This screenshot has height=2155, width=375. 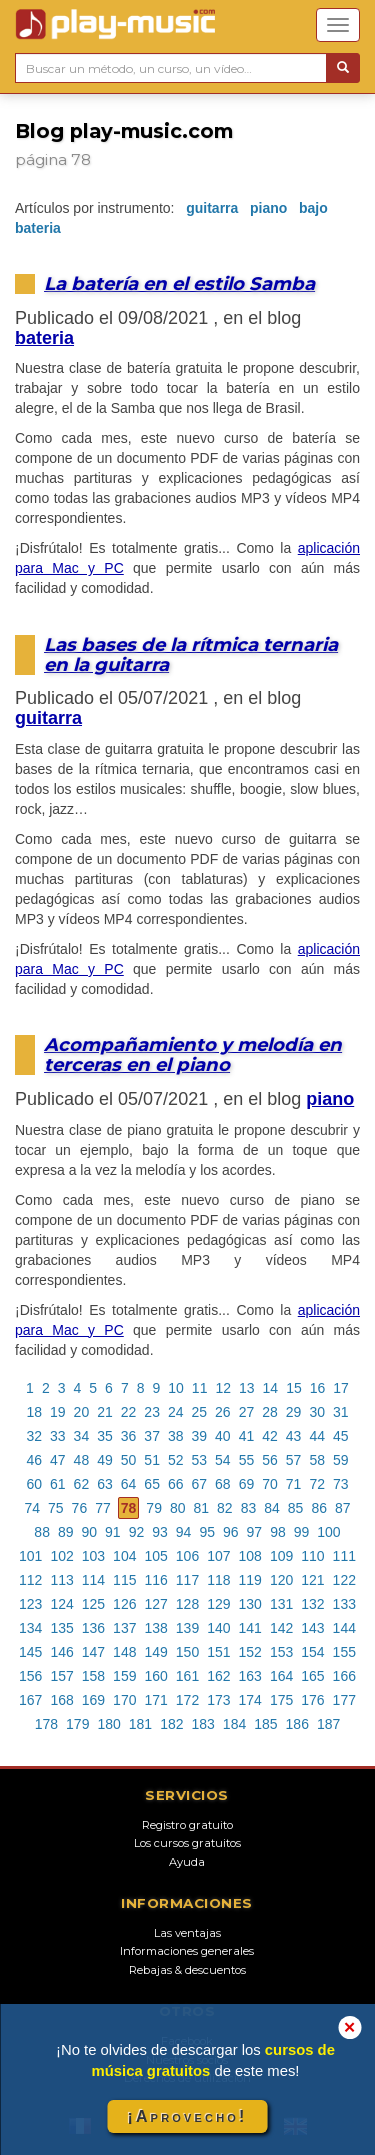 What do you see at coordinates (34, 1436) in the screenshot?
I see `32` at bounding box center [34, 1436].